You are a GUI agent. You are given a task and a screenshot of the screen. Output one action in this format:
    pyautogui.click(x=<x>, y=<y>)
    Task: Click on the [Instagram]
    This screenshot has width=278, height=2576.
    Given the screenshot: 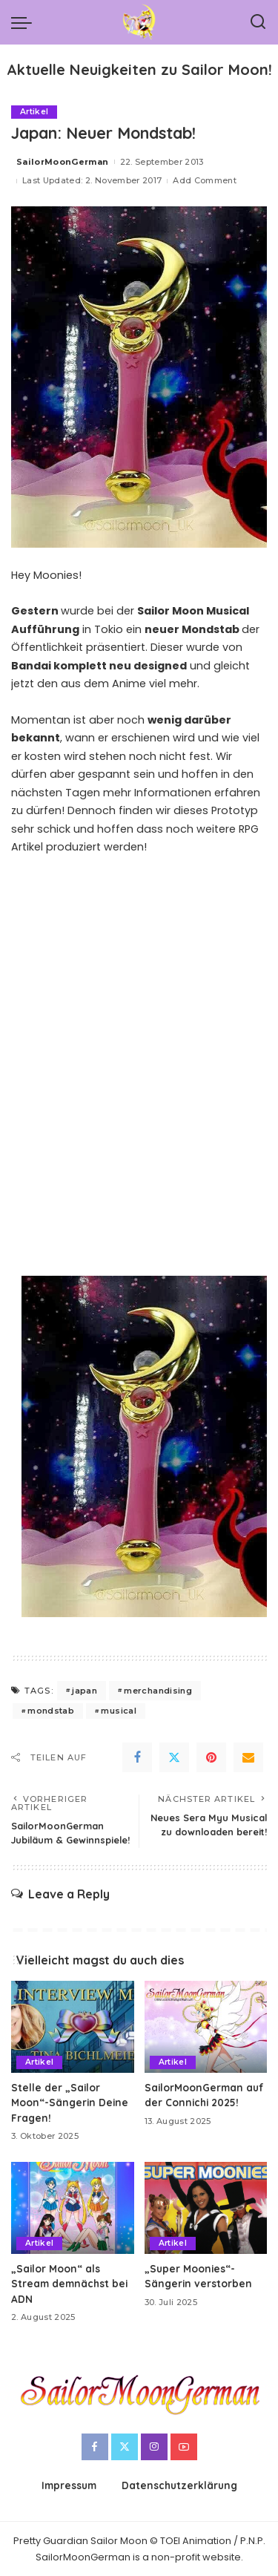 What is the action you would take?
    pyautogui.click(x=154, y=2447)
    